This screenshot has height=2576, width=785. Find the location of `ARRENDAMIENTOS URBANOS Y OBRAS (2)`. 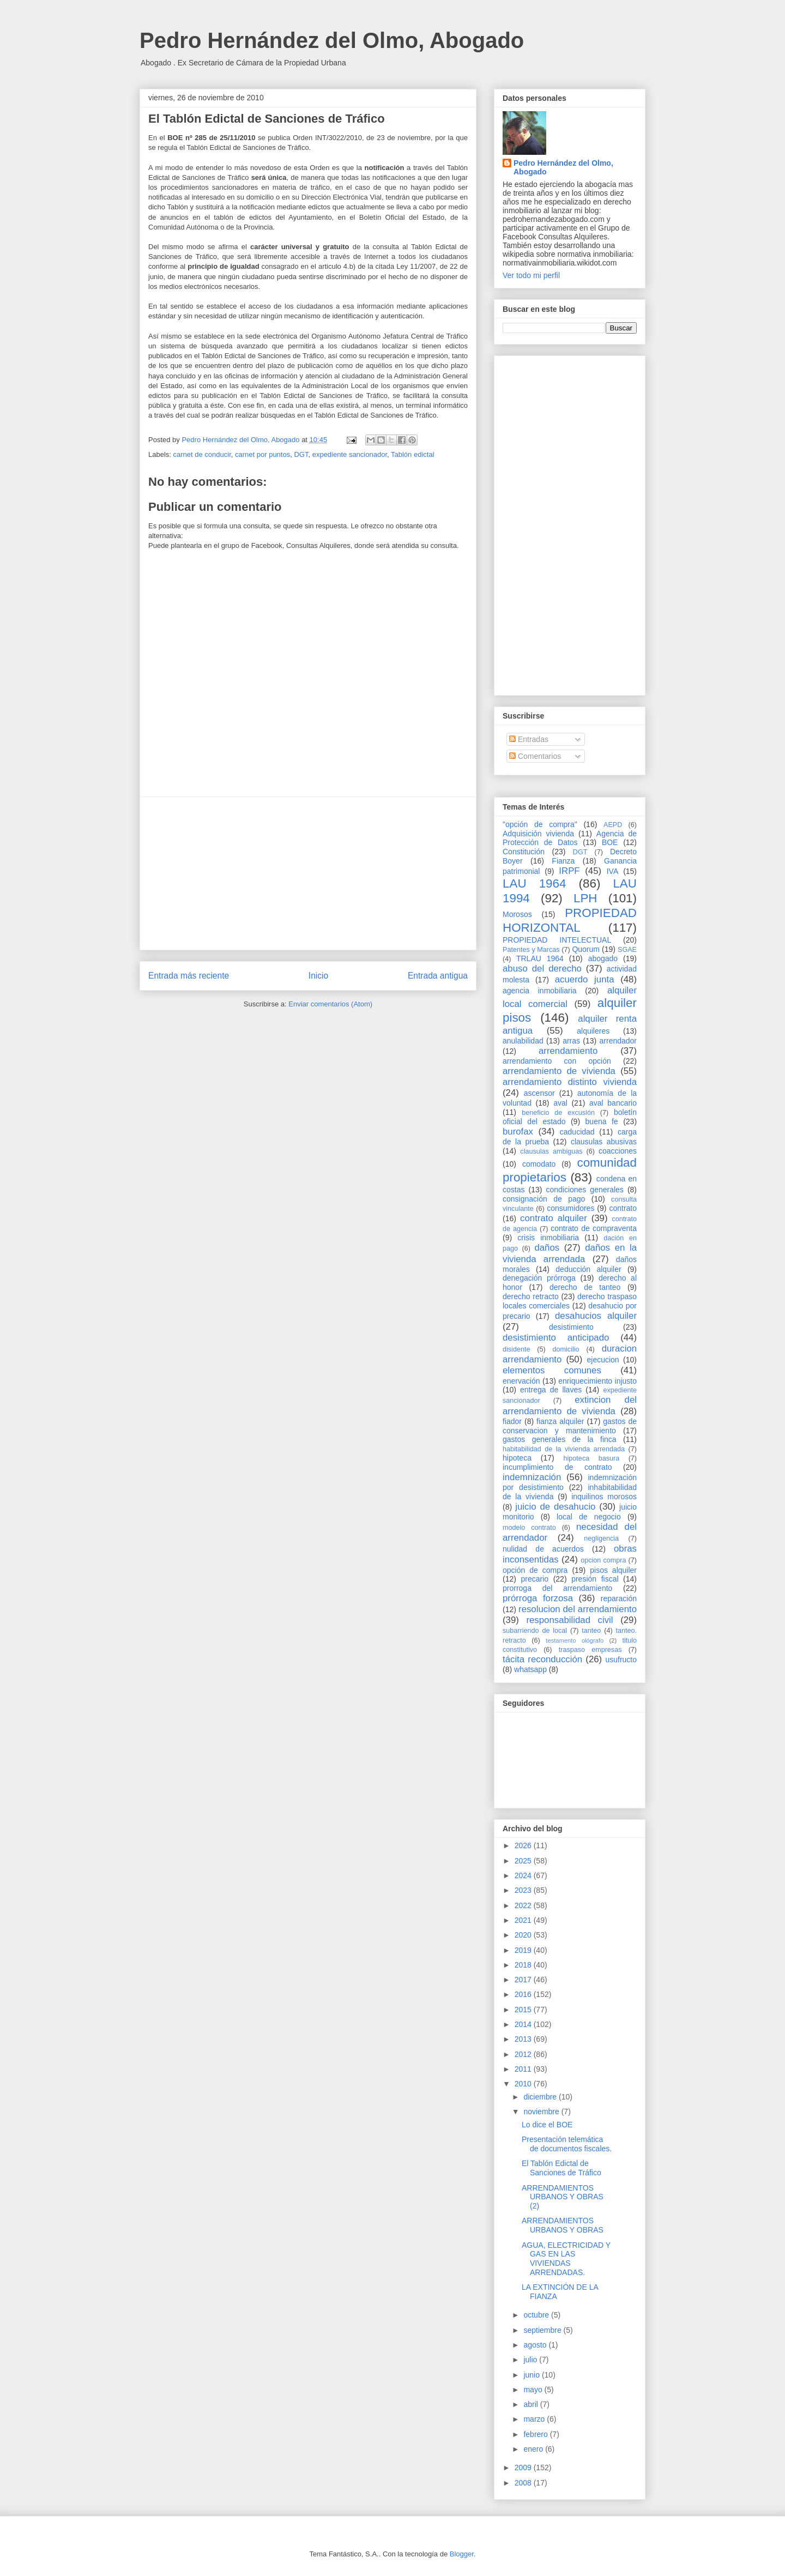

ARRENDAMIENTOS URBANOS Y OBRAS (2) is located at coordinates (562, 2197).